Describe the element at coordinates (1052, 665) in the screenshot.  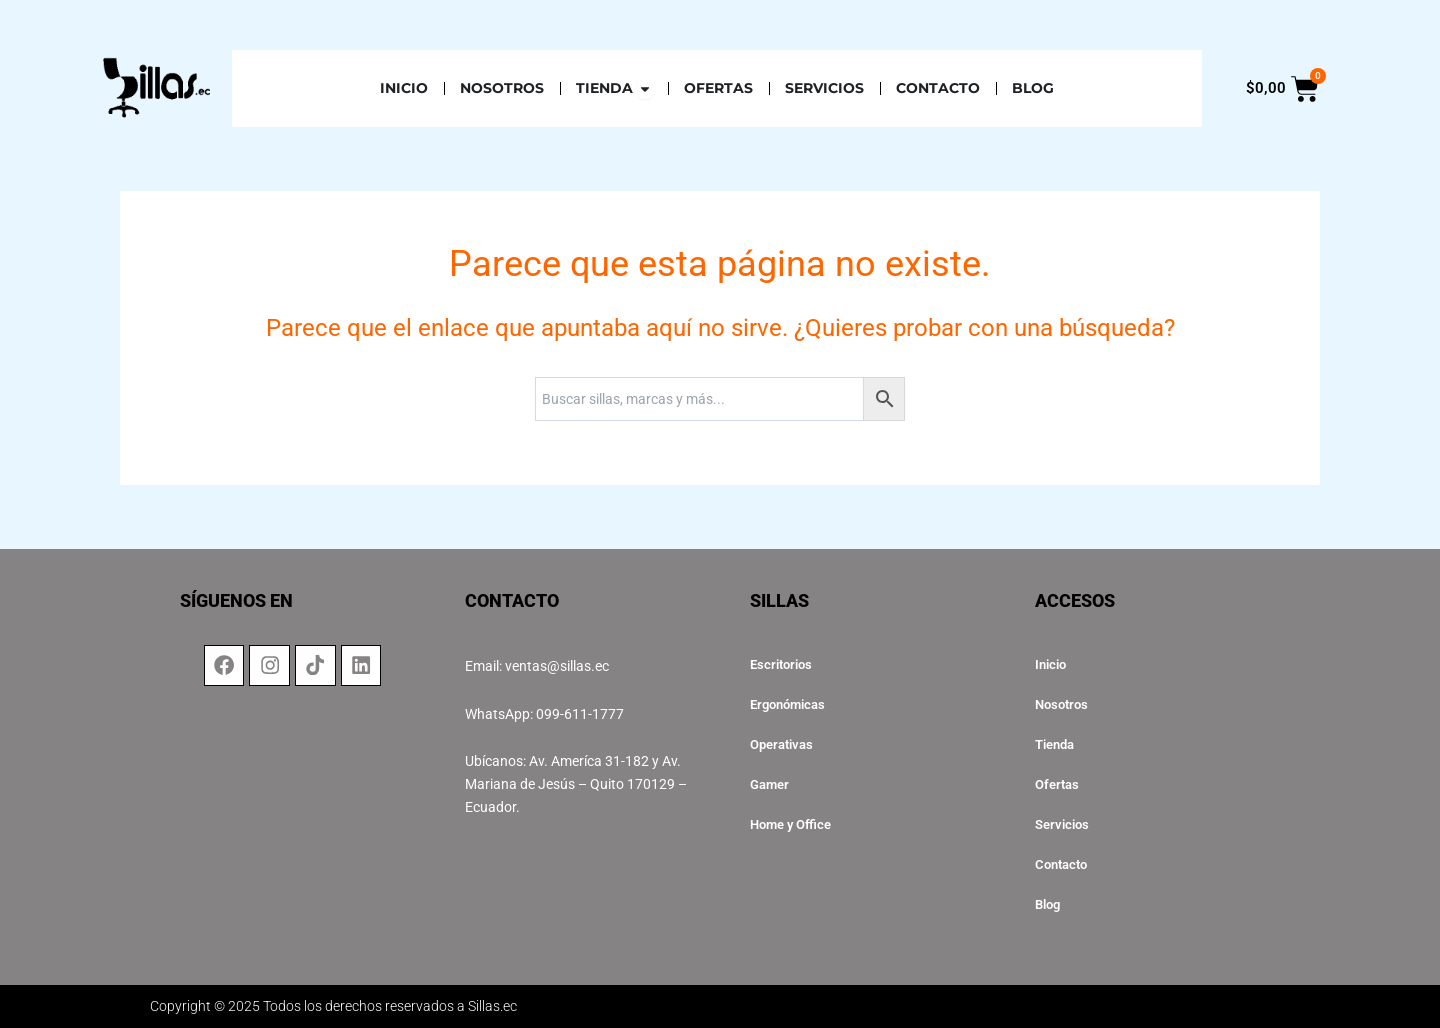
I see `Inicio` at that location.